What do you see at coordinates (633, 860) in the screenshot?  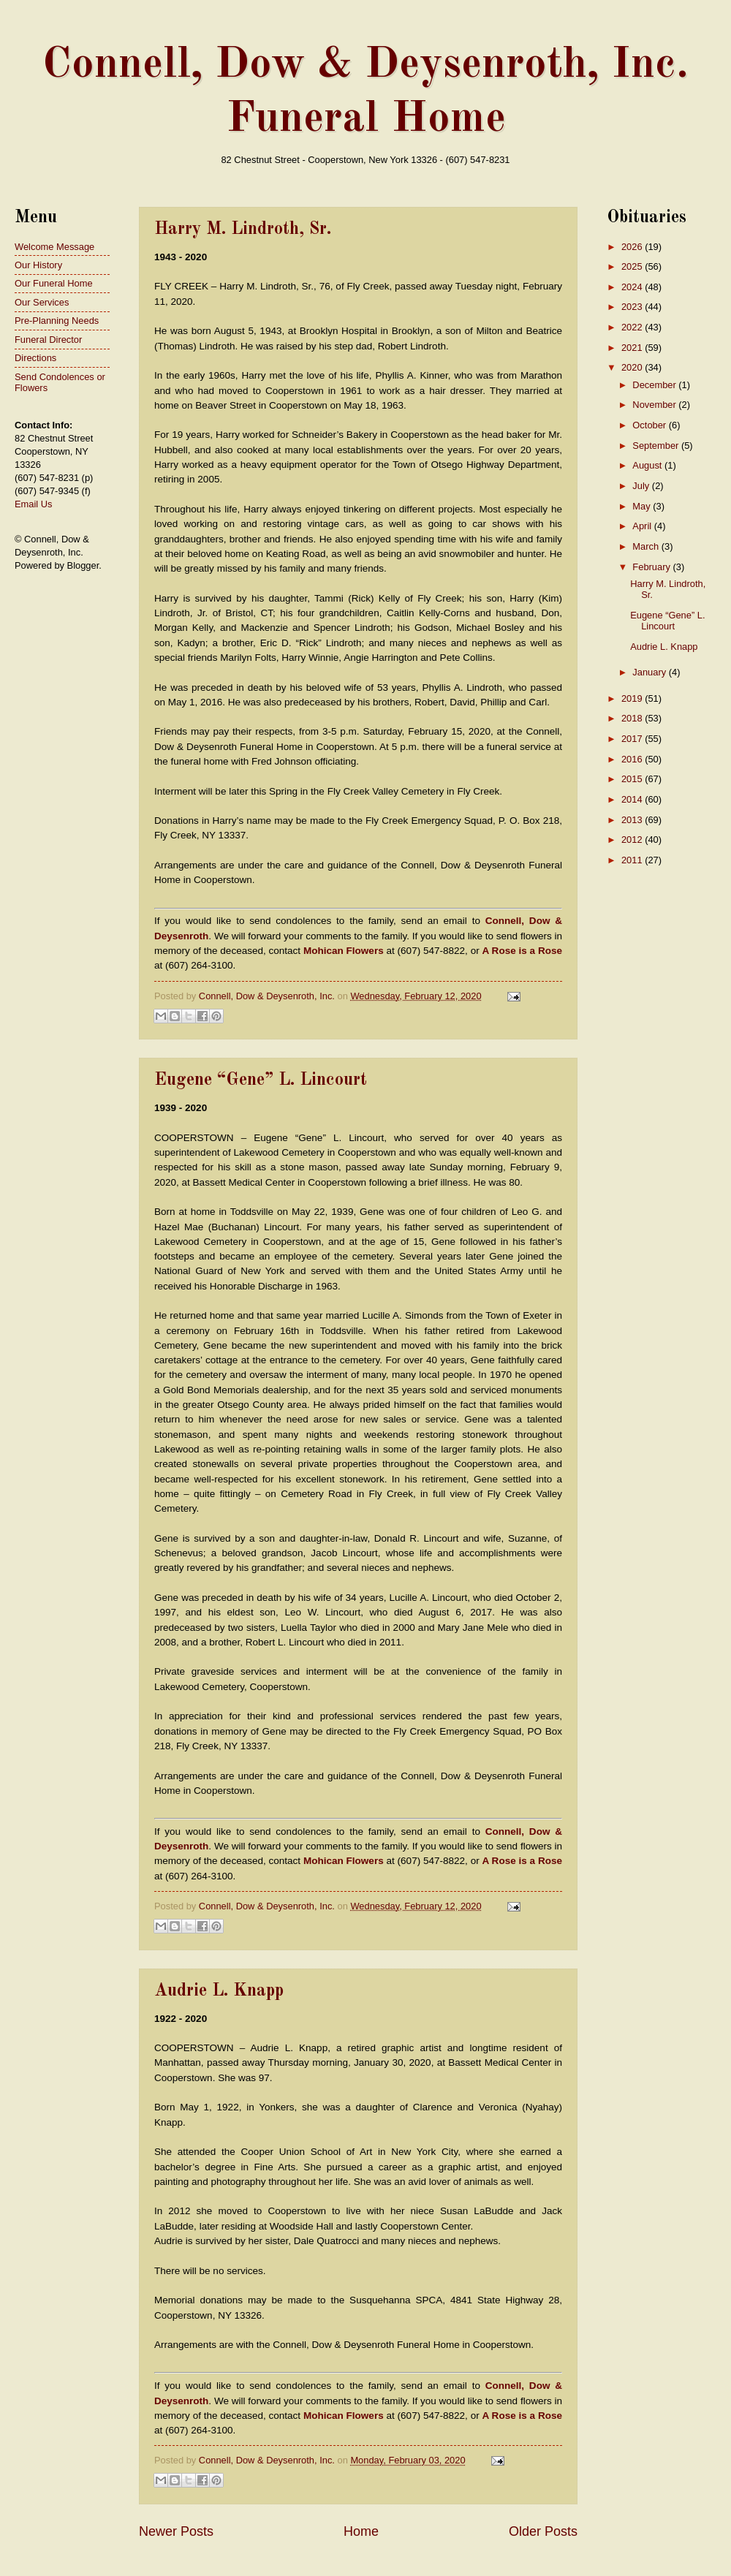 I see `2011` at bounding box center [633, 860].